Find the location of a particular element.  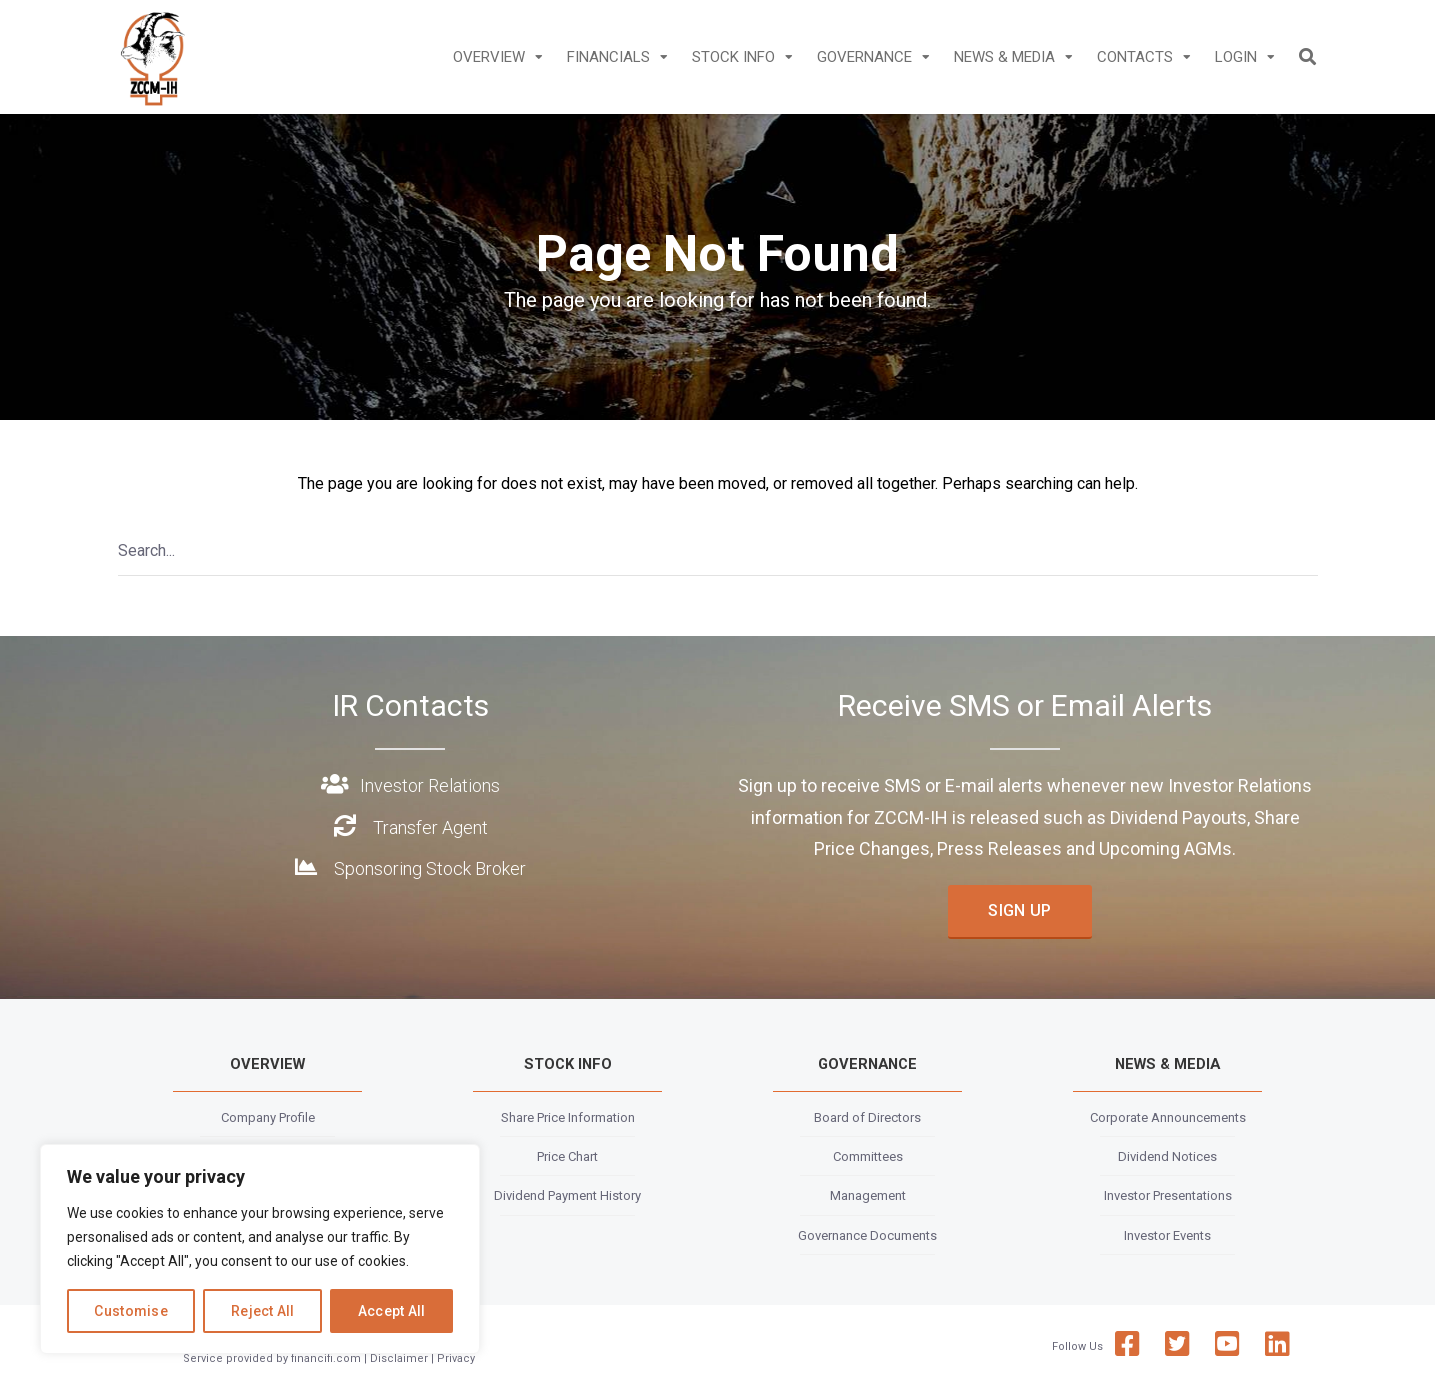

Governance Documents is located at coordinates (867, 1235).